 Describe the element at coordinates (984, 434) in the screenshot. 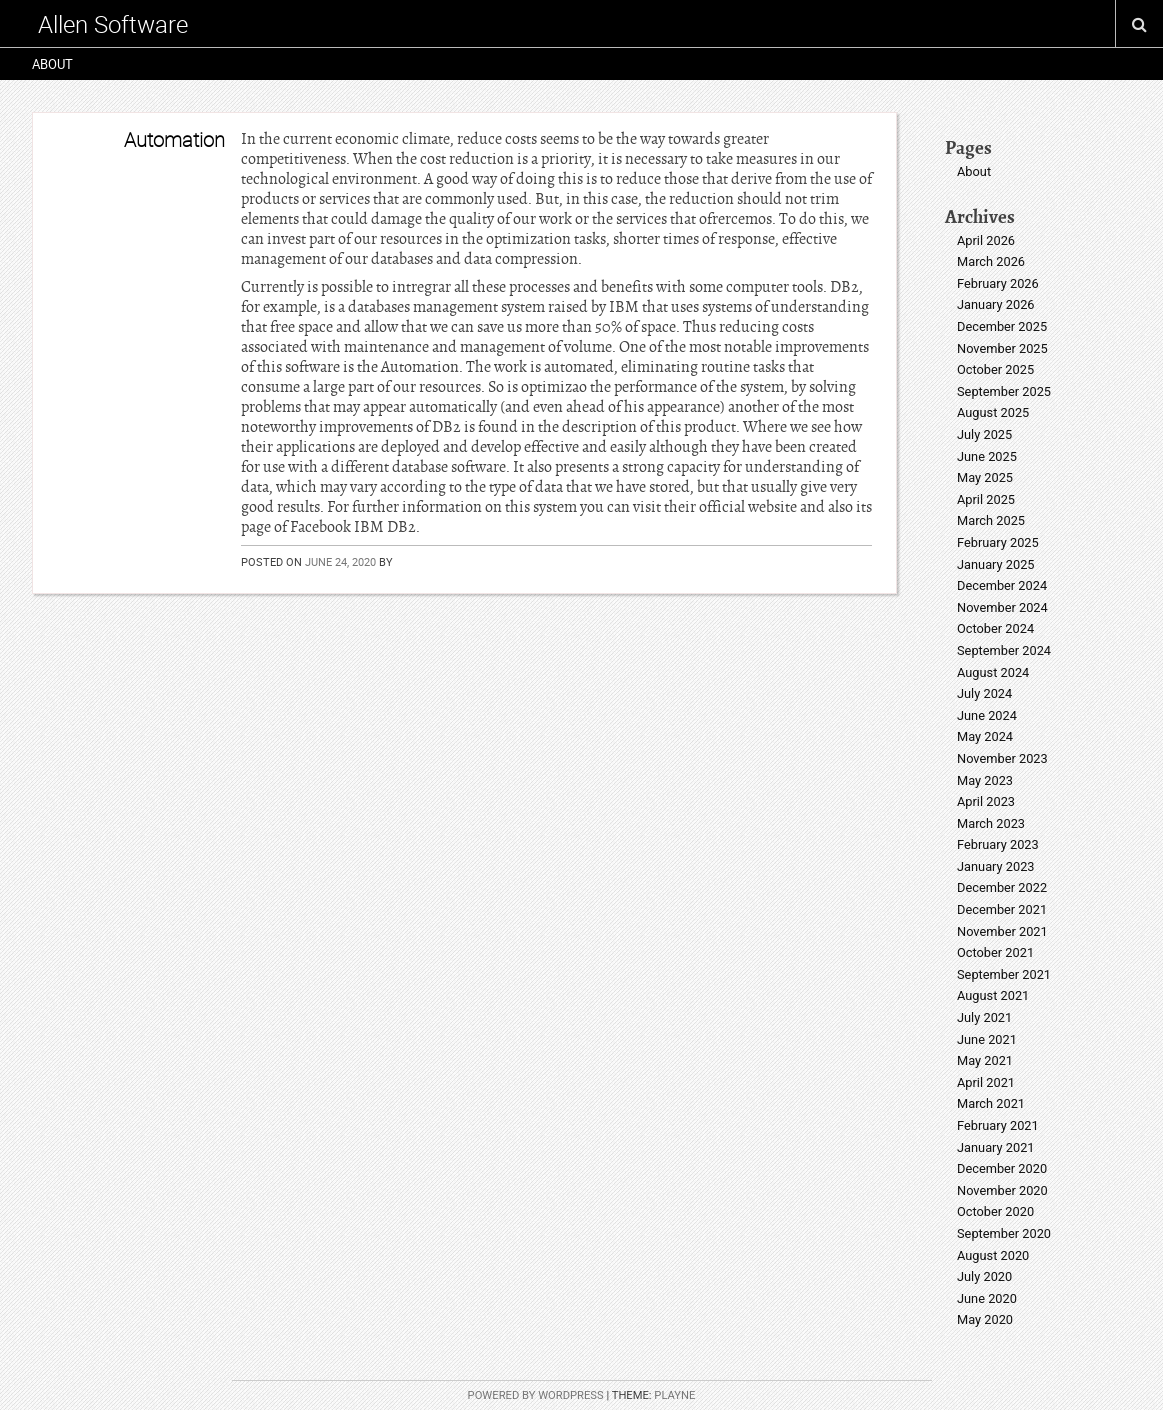

I see `July 2025` at that location.